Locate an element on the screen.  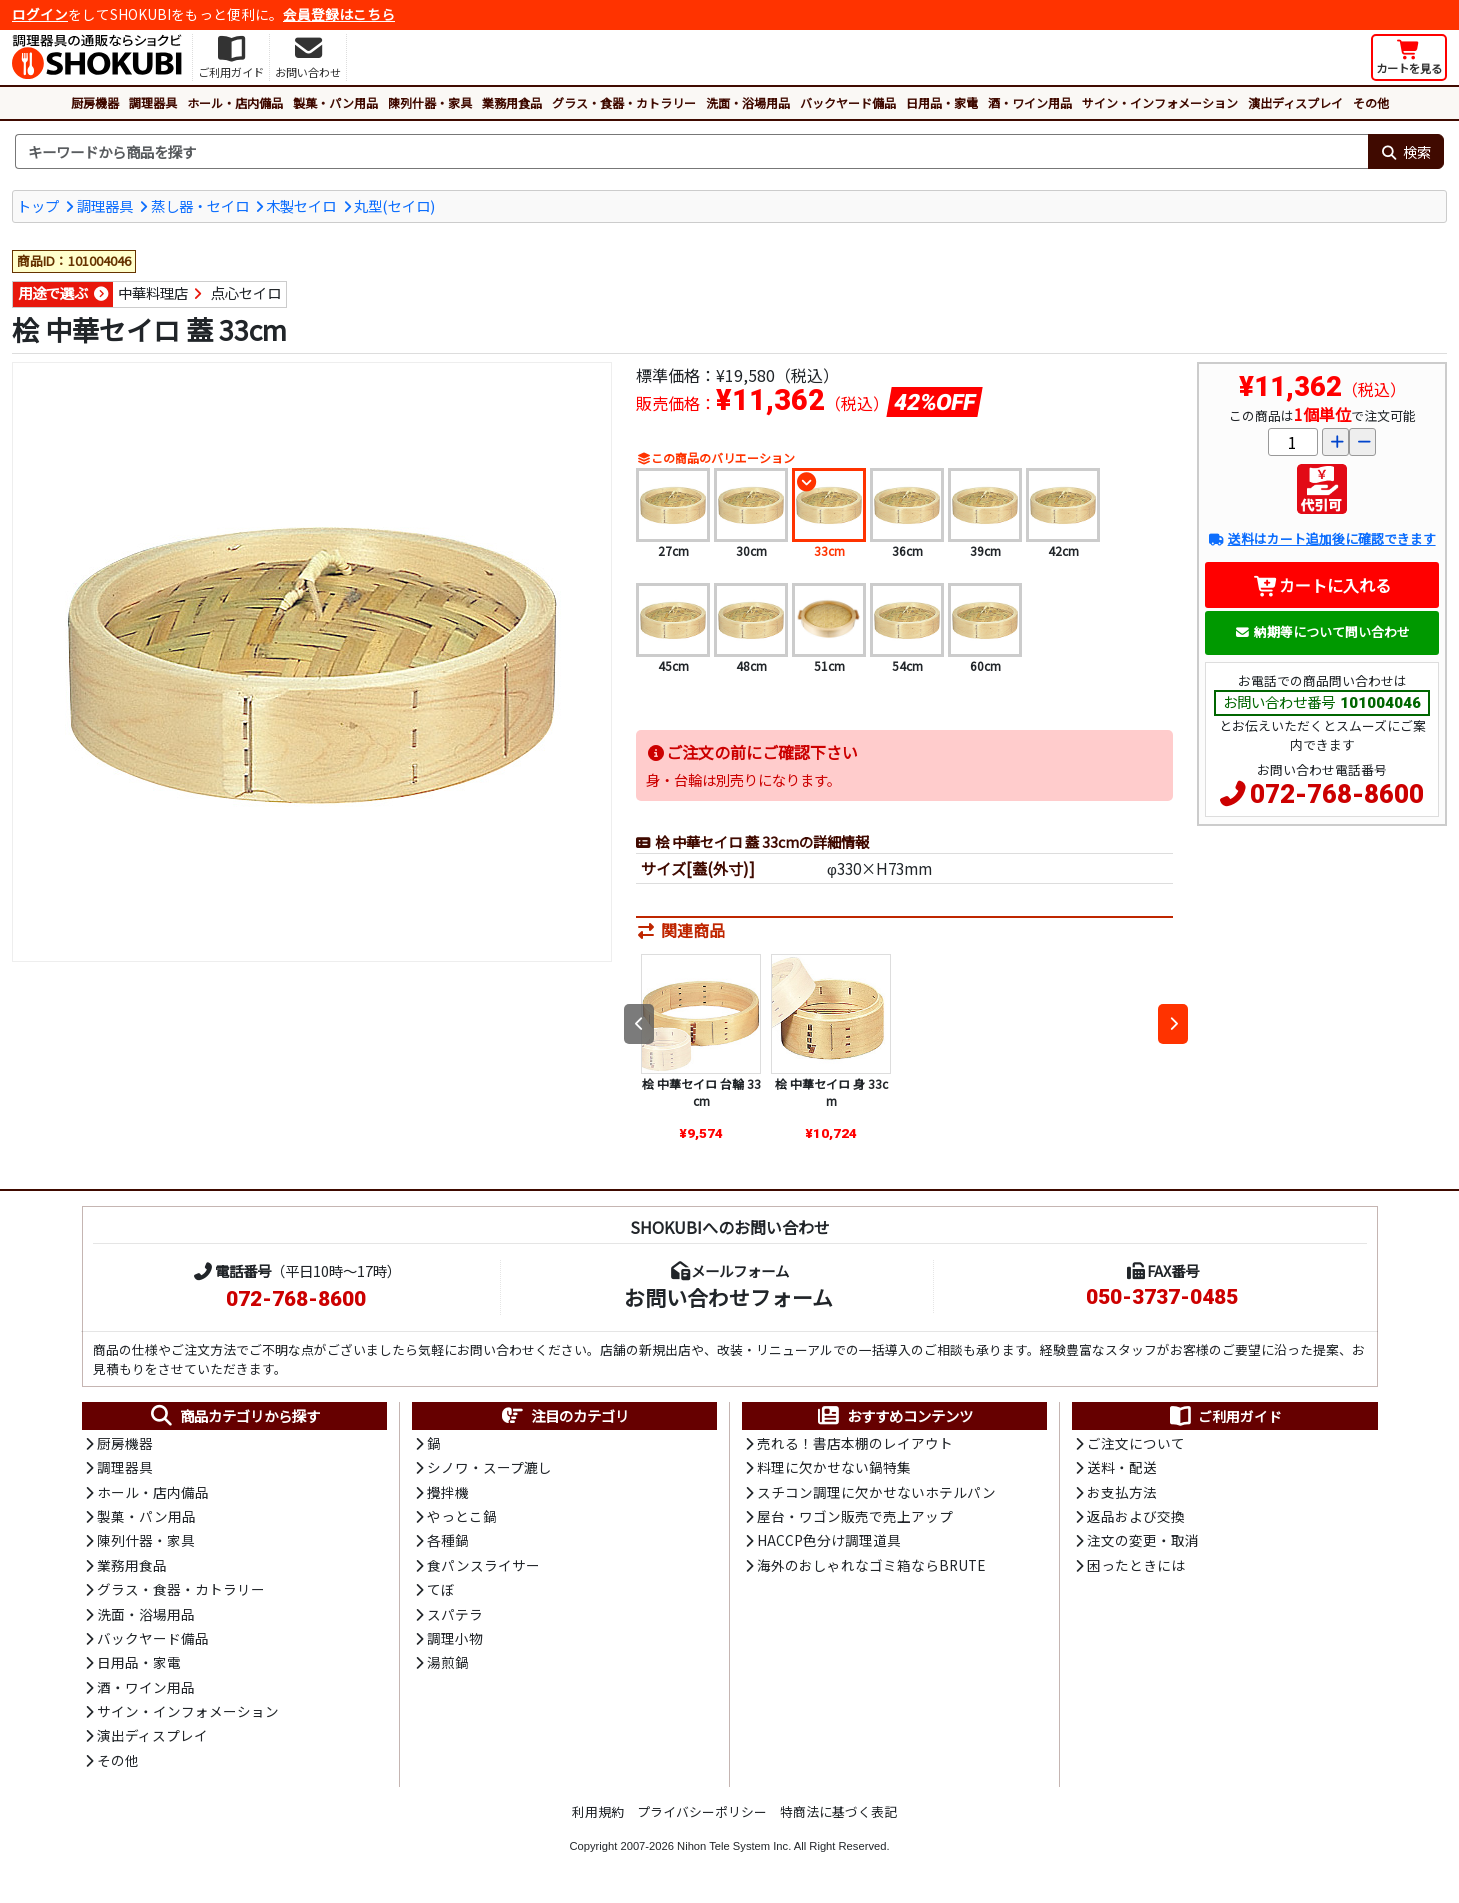
その他 is located at coordinates (1371, 102).